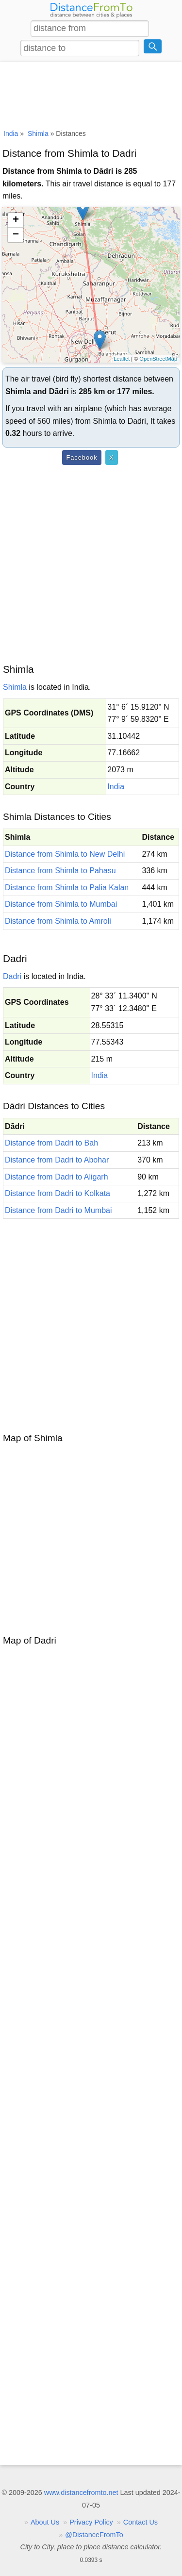  I want to click on − [button], so click(16, 235).